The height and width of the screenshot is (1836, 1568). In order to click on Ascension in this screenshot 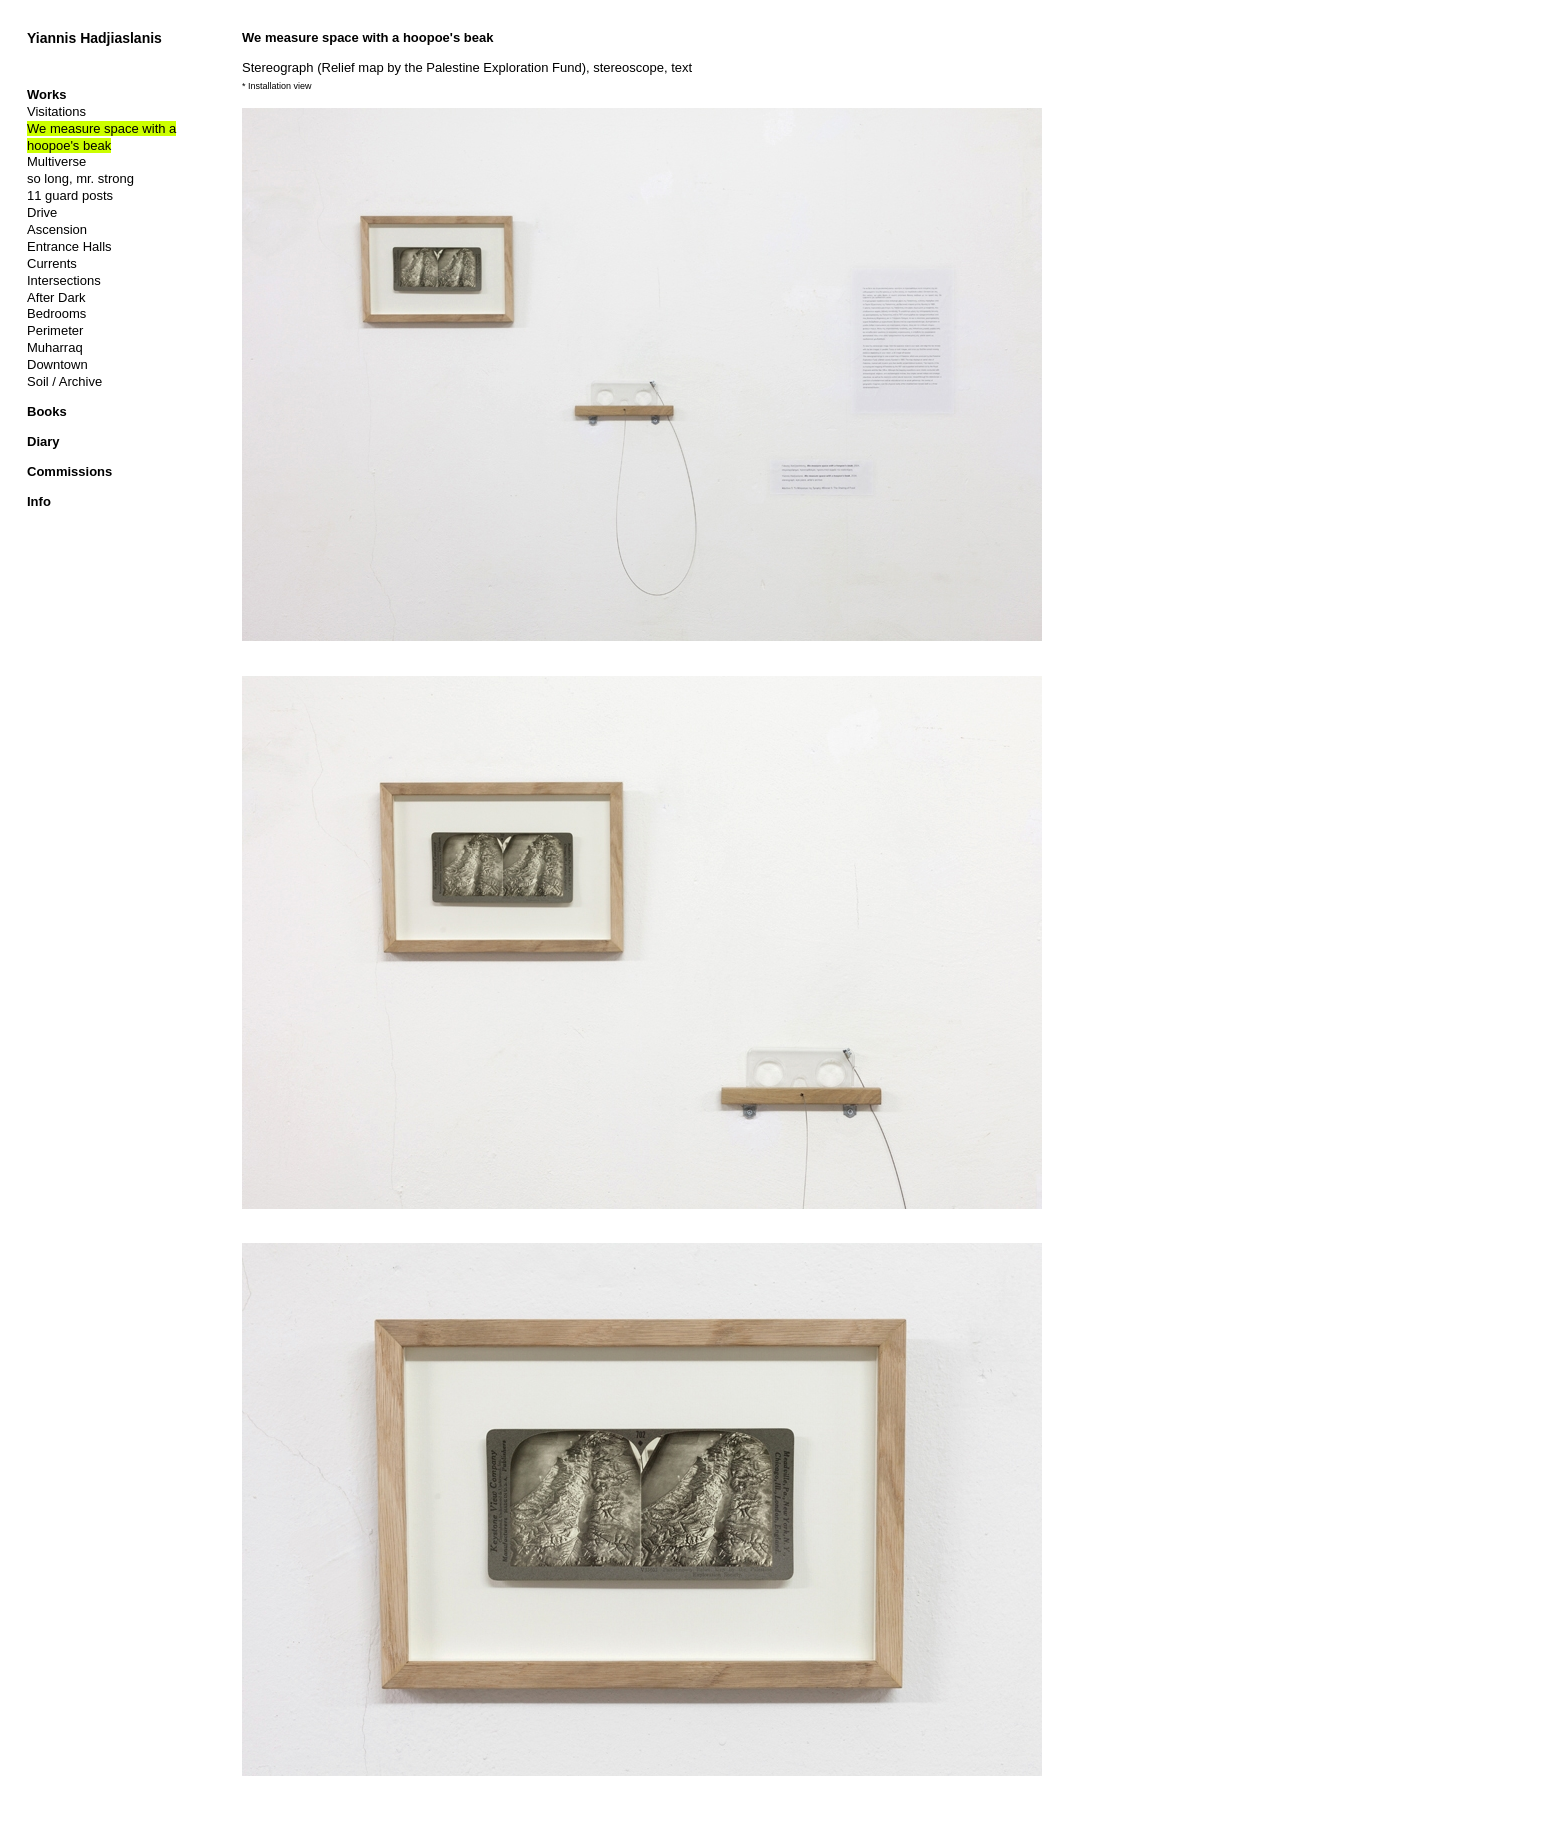, I will do `click(57, 229)`.